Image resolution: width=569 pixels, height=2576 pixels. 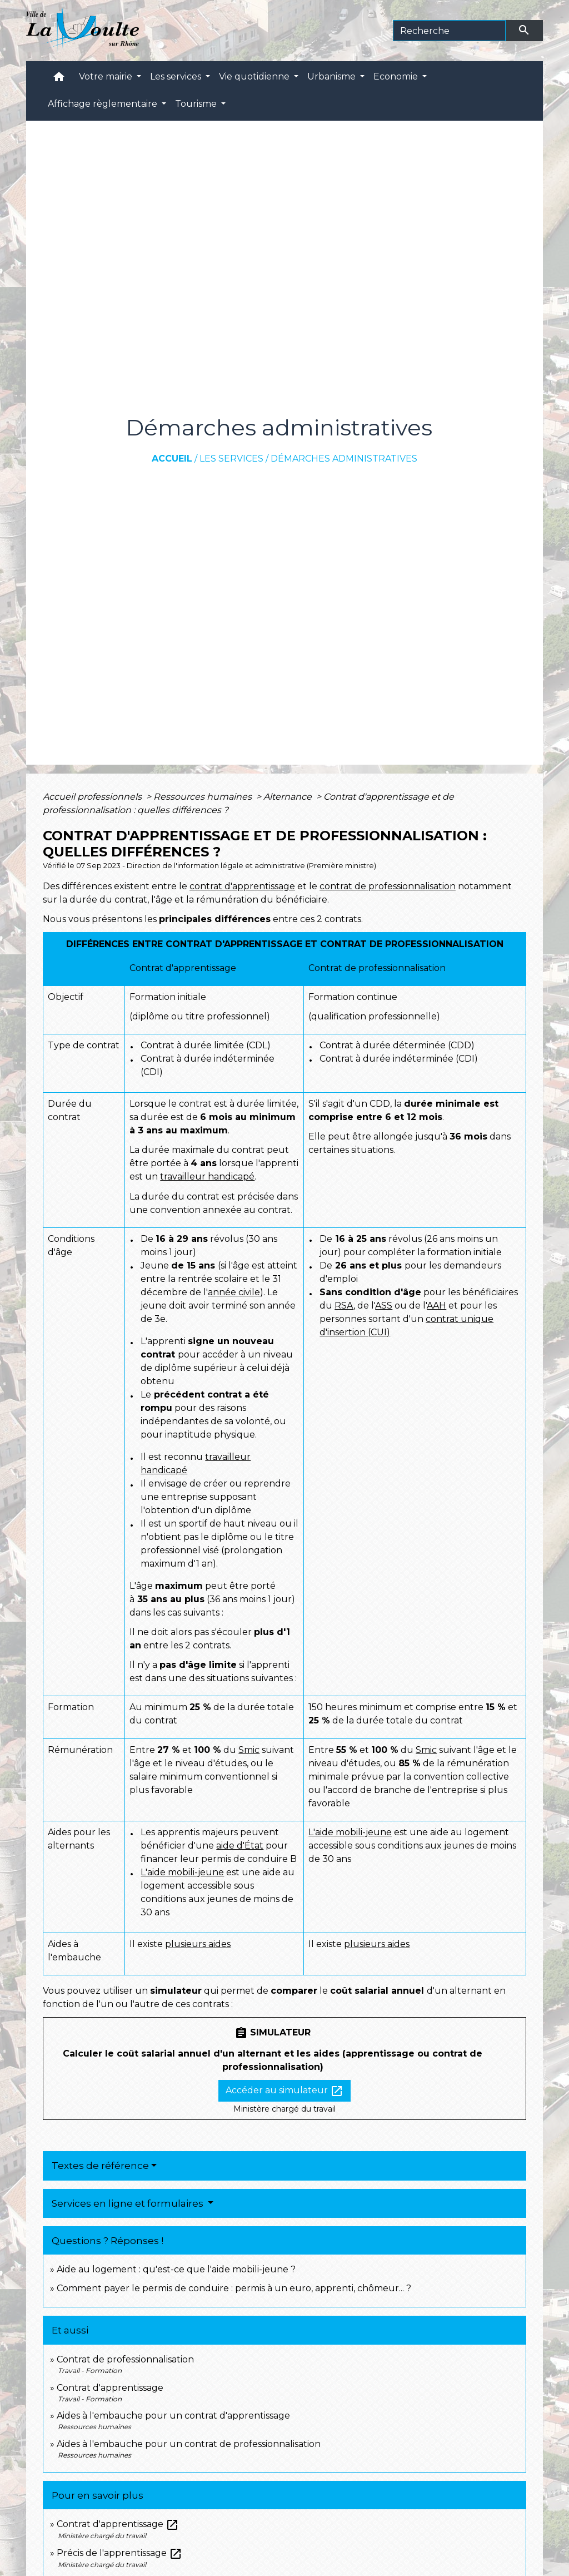 What do you see at coordinates (288, 796) in the screenshot?
I see `Alternance` at bounding box center [288, 796].